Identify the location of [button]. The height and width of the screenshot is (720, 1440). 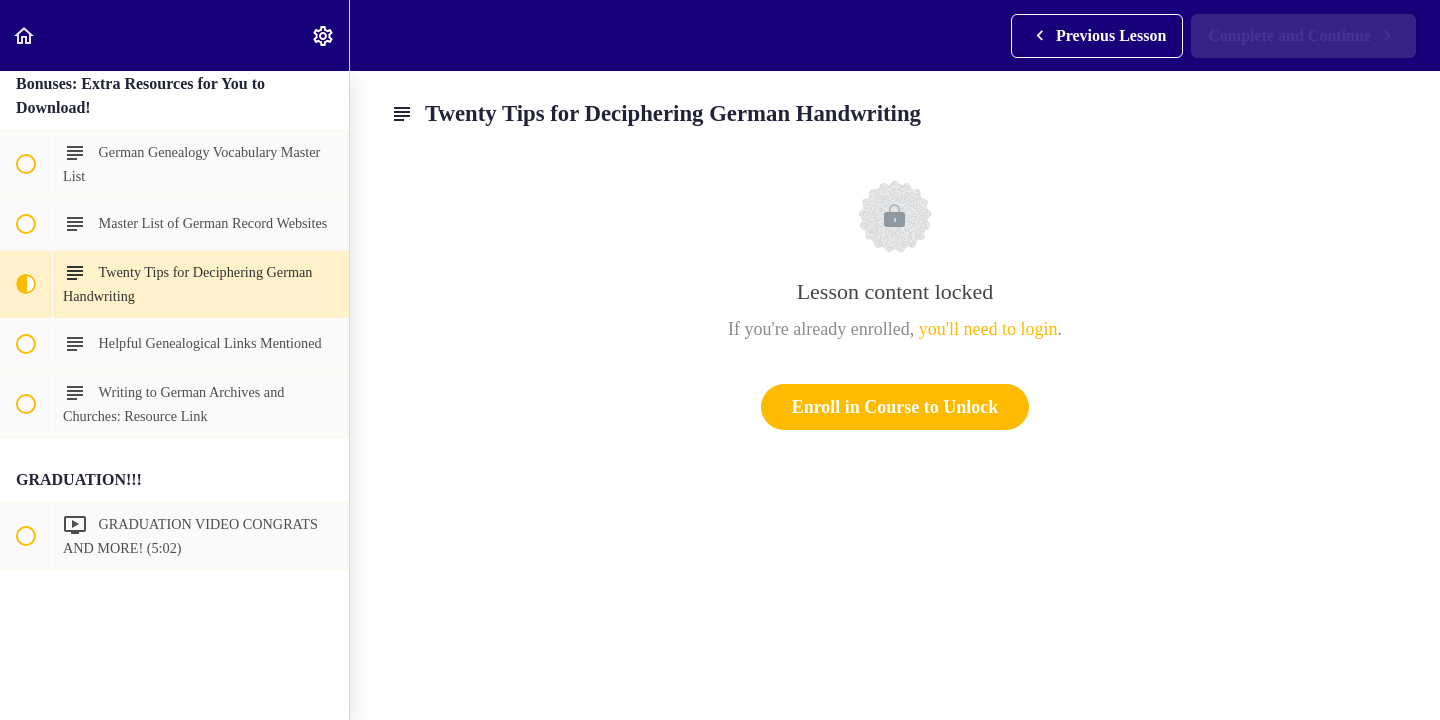
(25, 35).